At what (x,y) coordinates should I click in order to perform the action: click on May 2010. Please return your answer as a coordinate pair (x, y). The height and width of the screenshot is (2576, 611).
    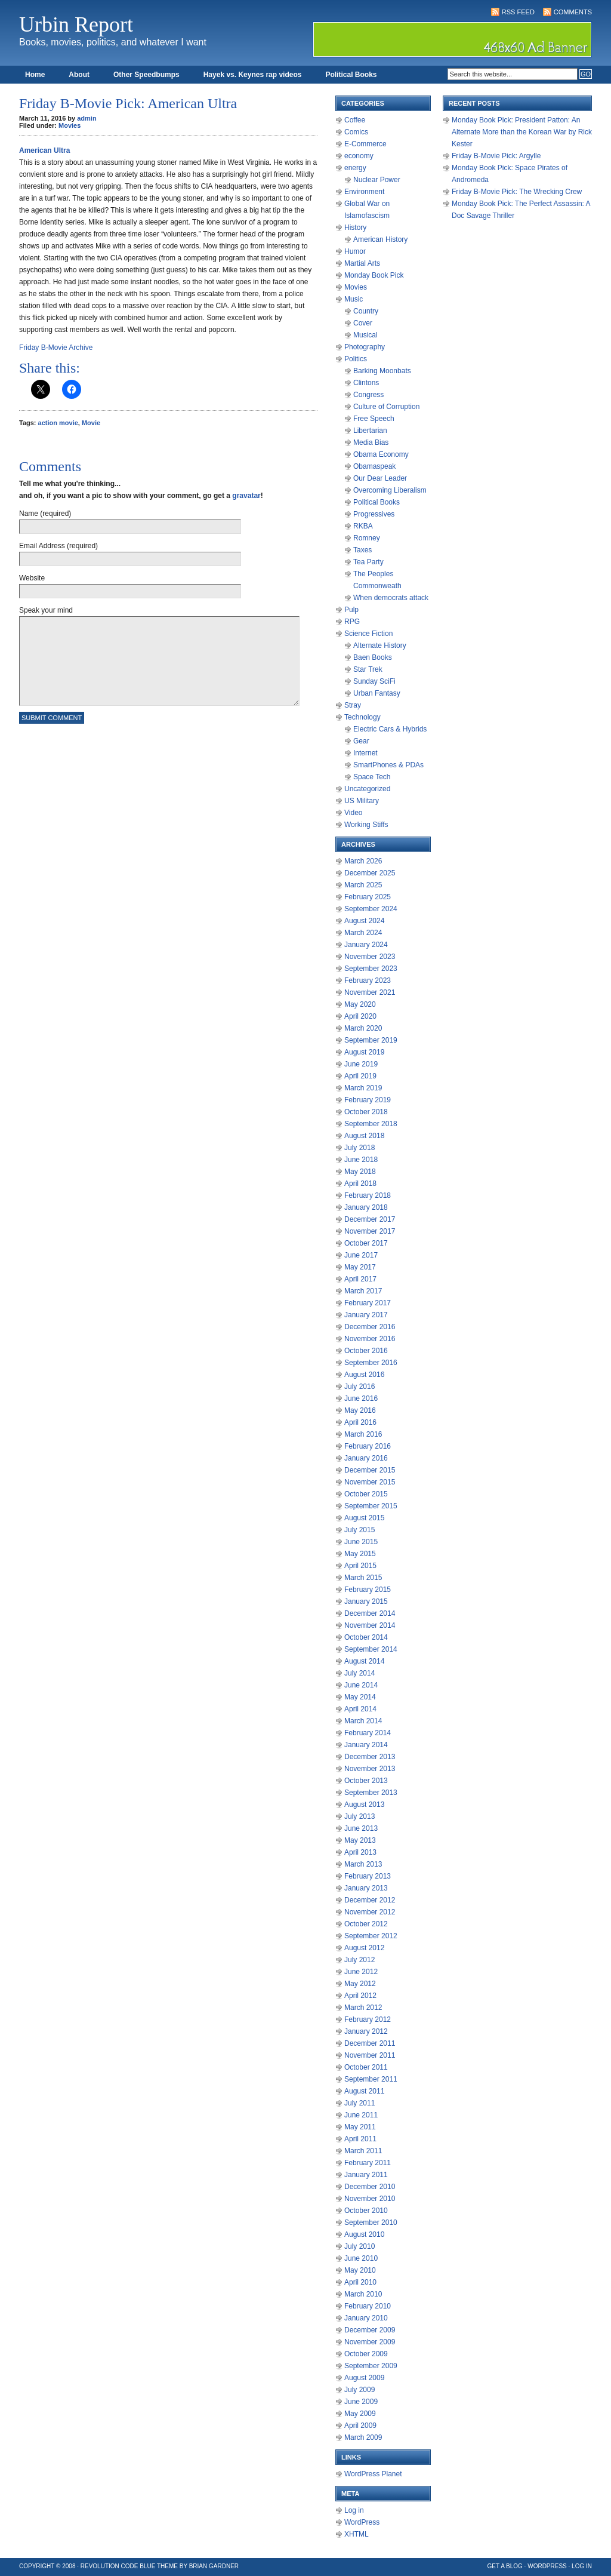
    Looking at the image, I should click on (360, 2270).